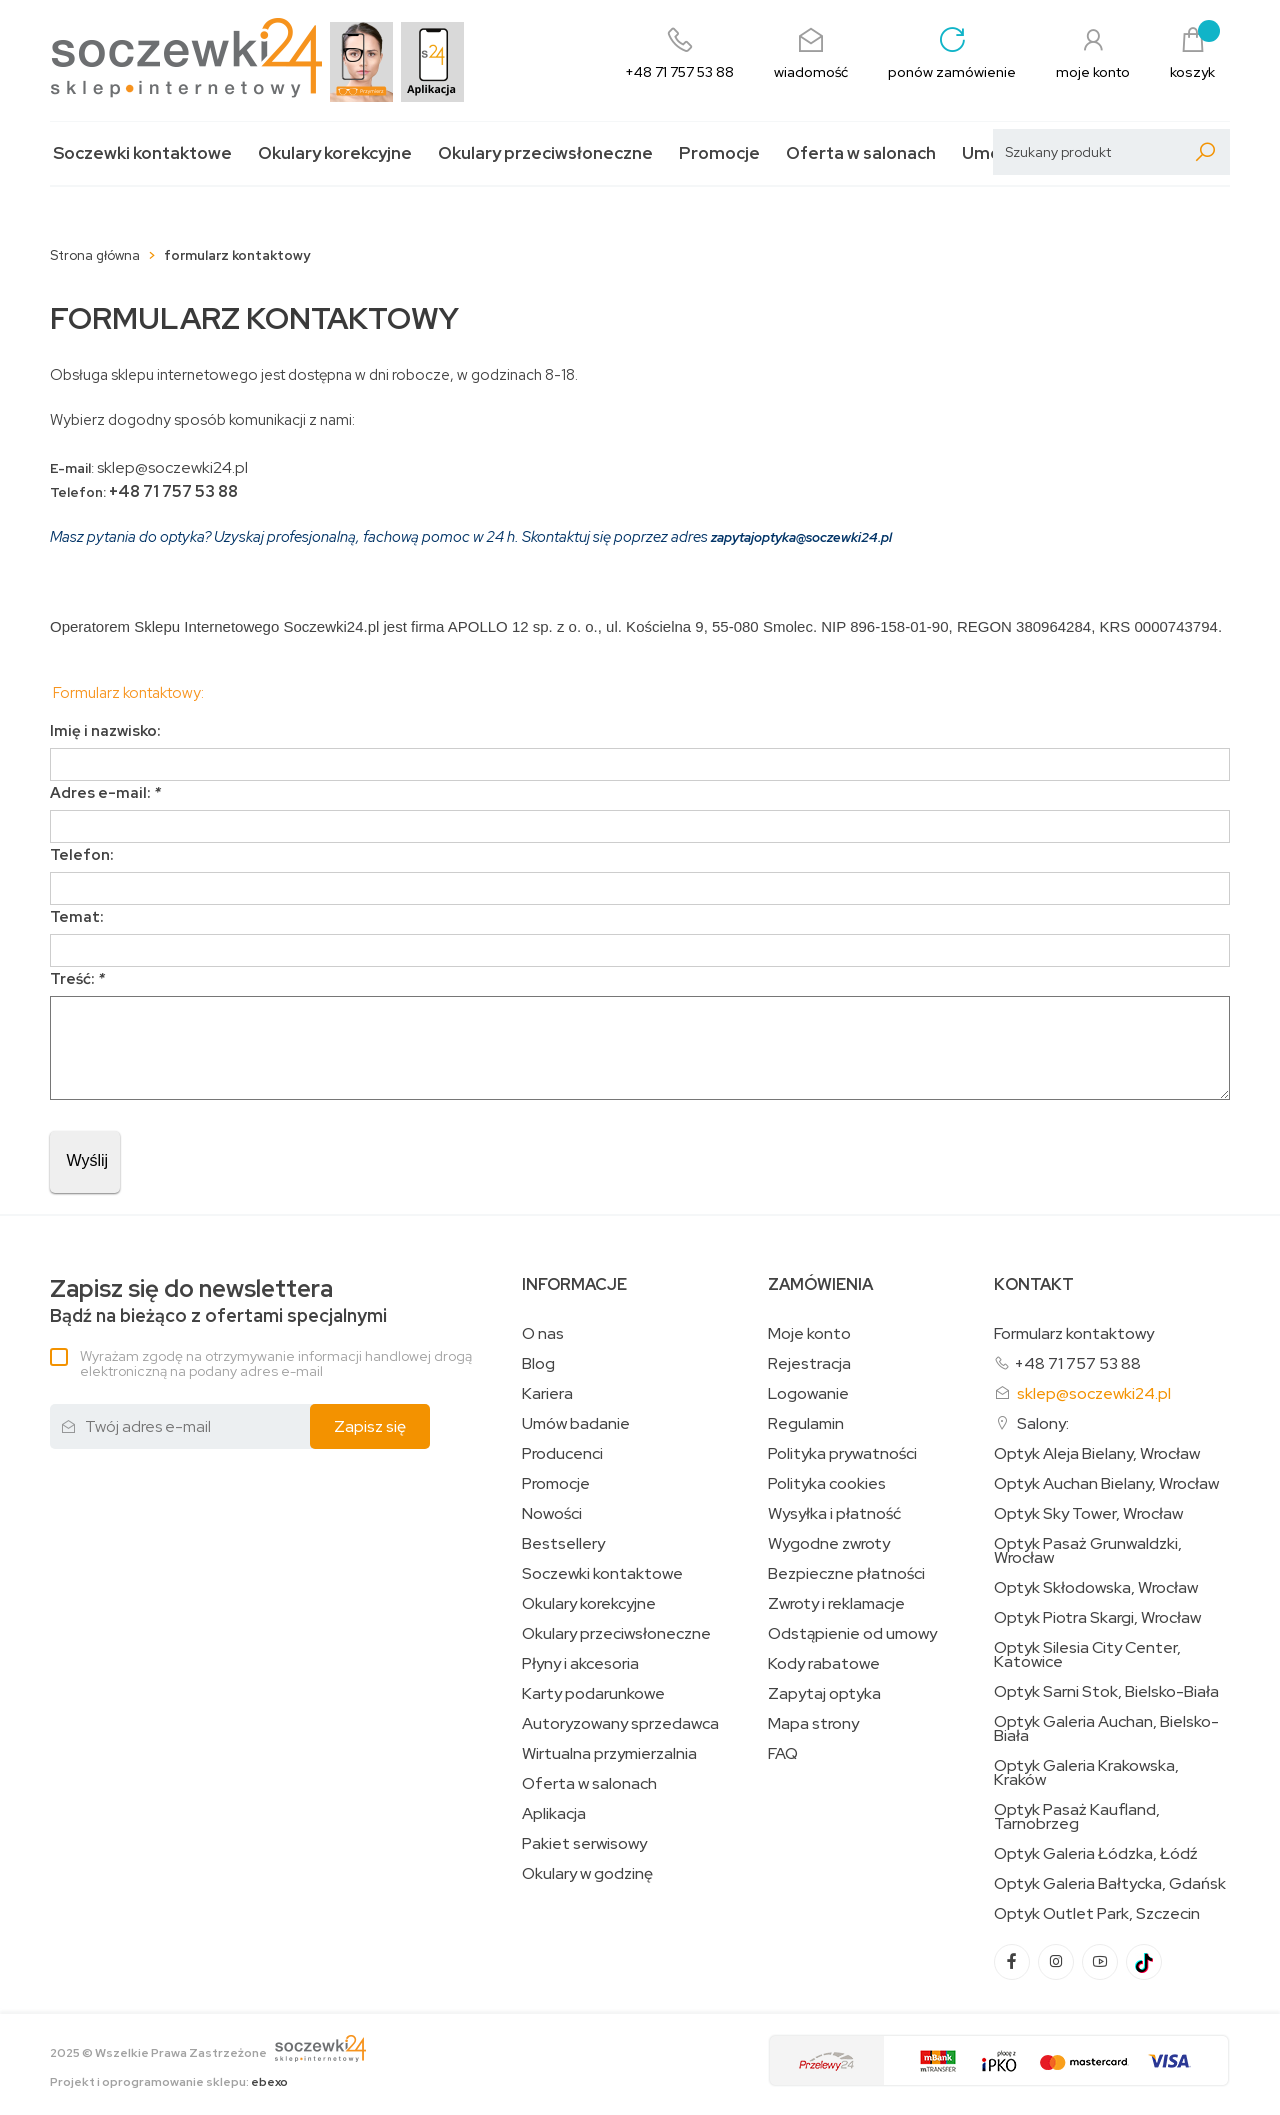 This screenshot has width=1280, height=2115. What do you see at coordinates (1096, 1854) in the screenshot?
I see `Optyk Galeria Łódzka, Łódź` at bounding box center [1096, 1854].